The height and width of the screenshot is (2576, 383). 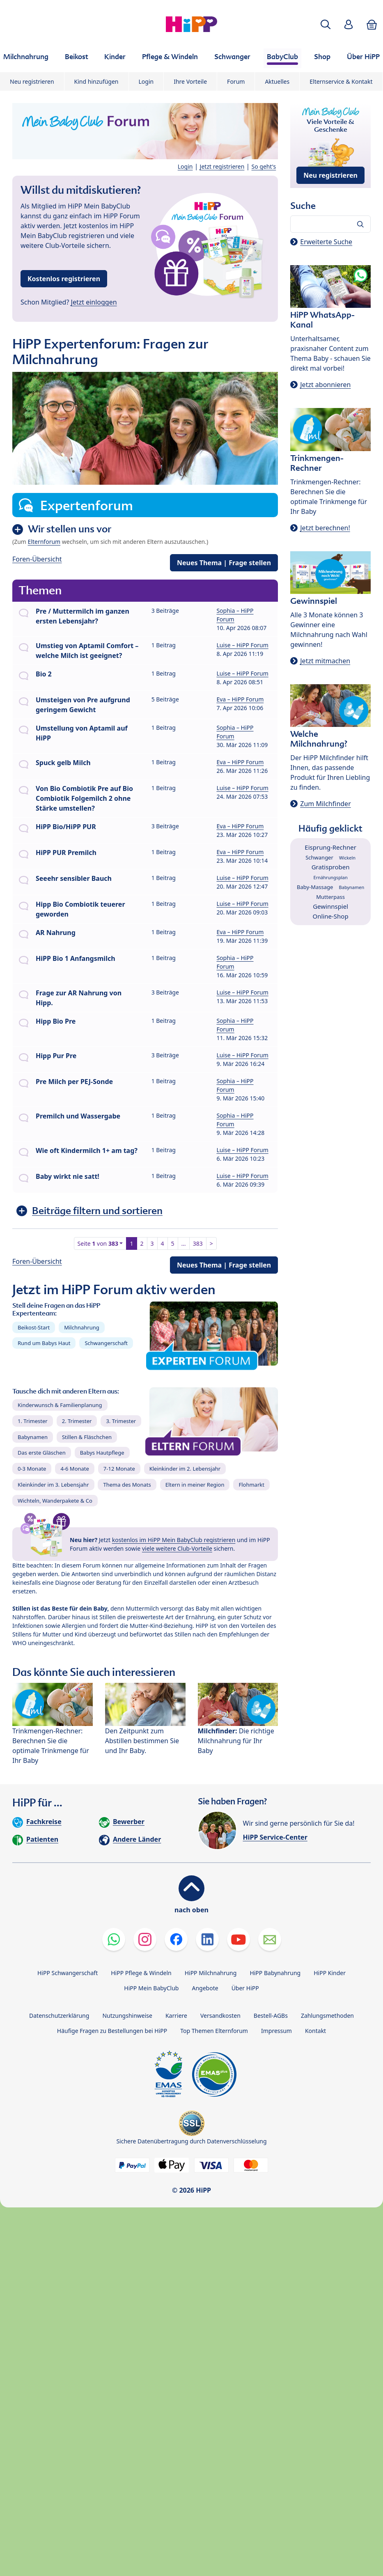 I want to click on Stillen & Fläschchen, so click(x=87, y=1437).